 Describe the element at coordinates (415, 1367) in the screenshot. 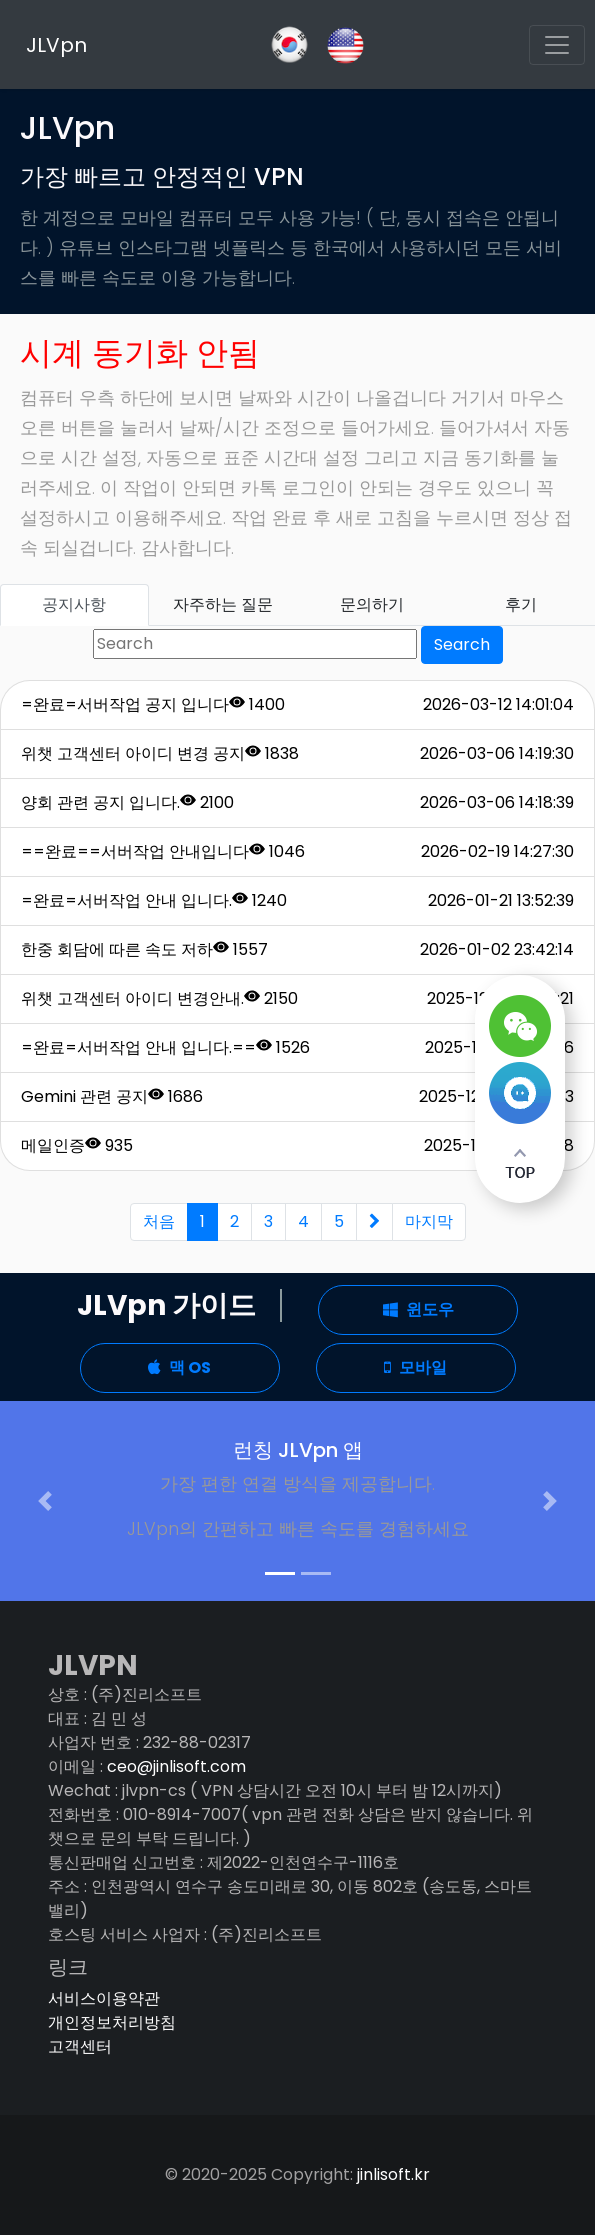

I see `모바일` at that location.